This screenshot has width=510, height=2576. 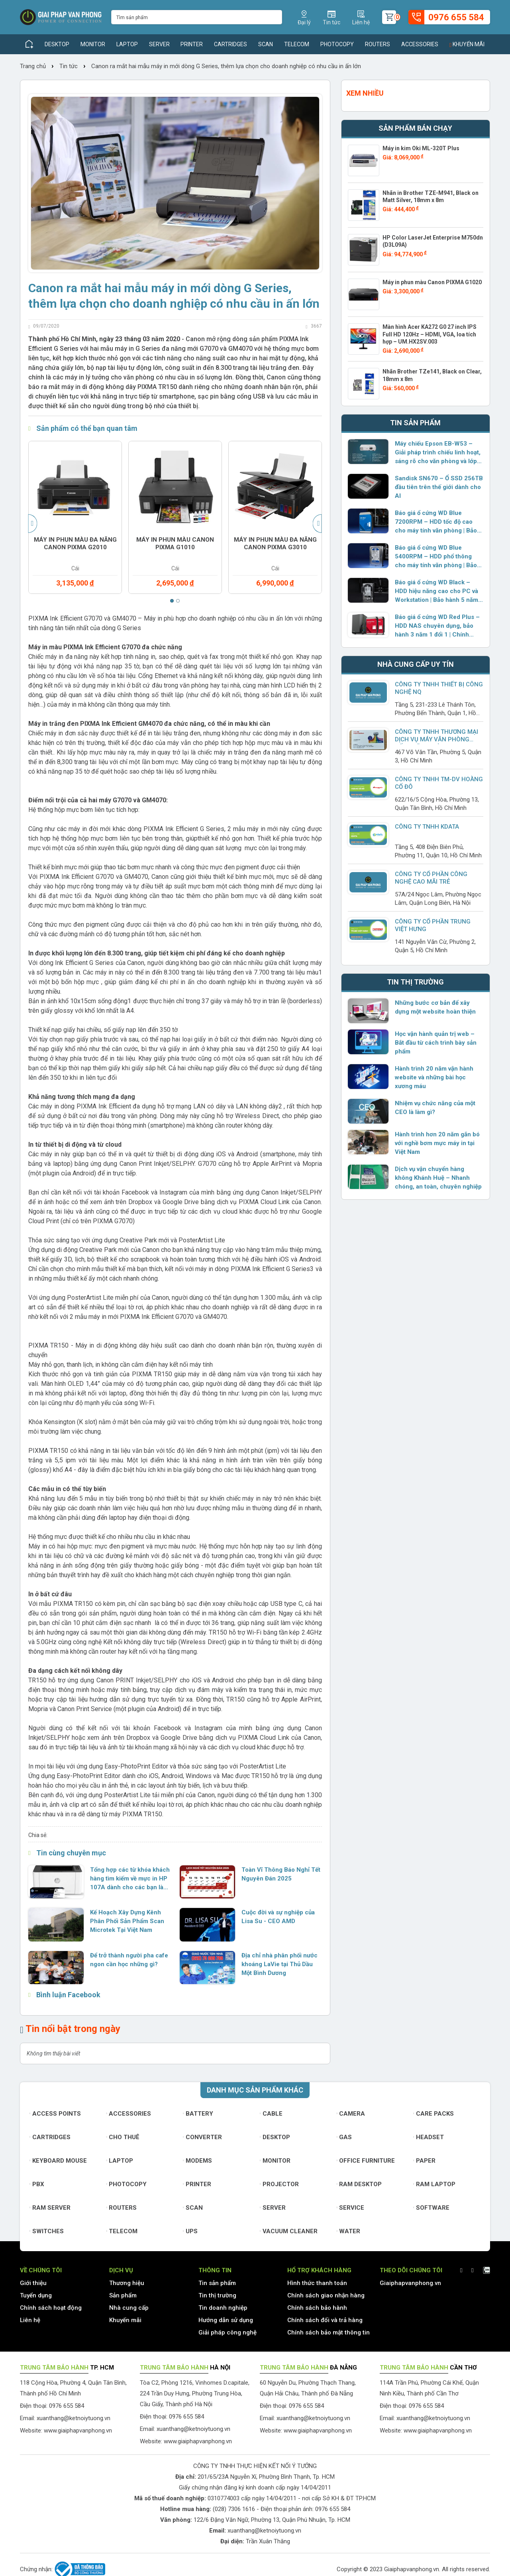 What do you see at coordinates (30, 2320) in the screenshot?
I see `Liên hệ` at bounding box center [30, 2320].